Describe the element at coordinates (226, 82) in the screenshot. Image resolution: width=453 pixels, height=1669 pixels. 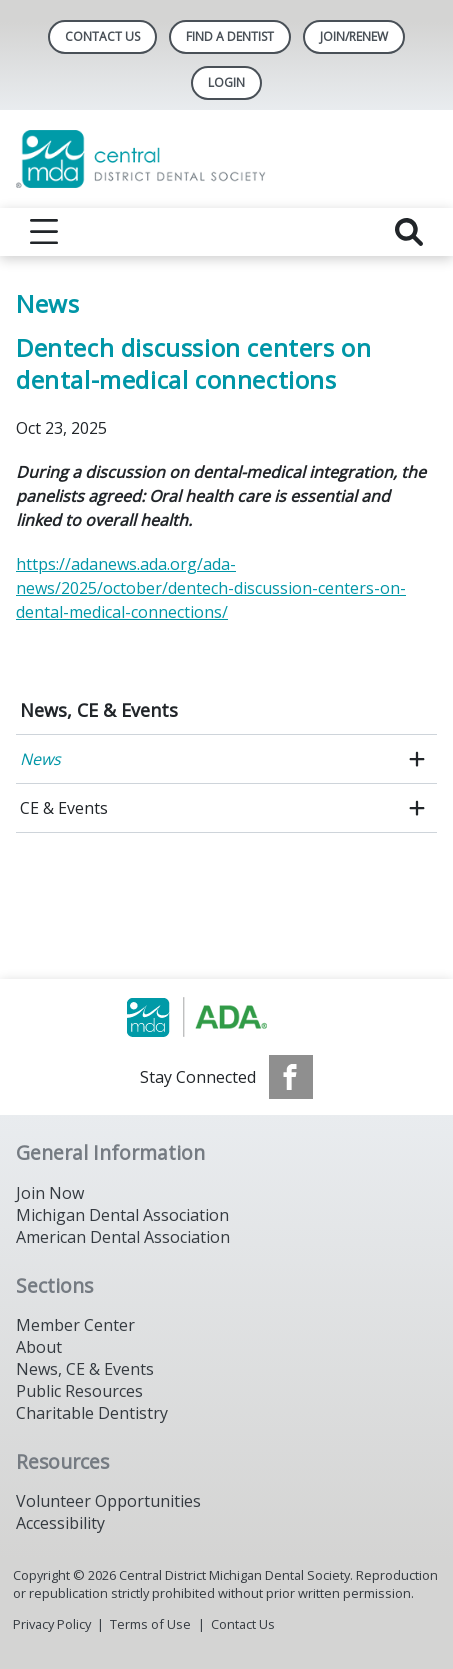
I see `LOGIN` at that location.